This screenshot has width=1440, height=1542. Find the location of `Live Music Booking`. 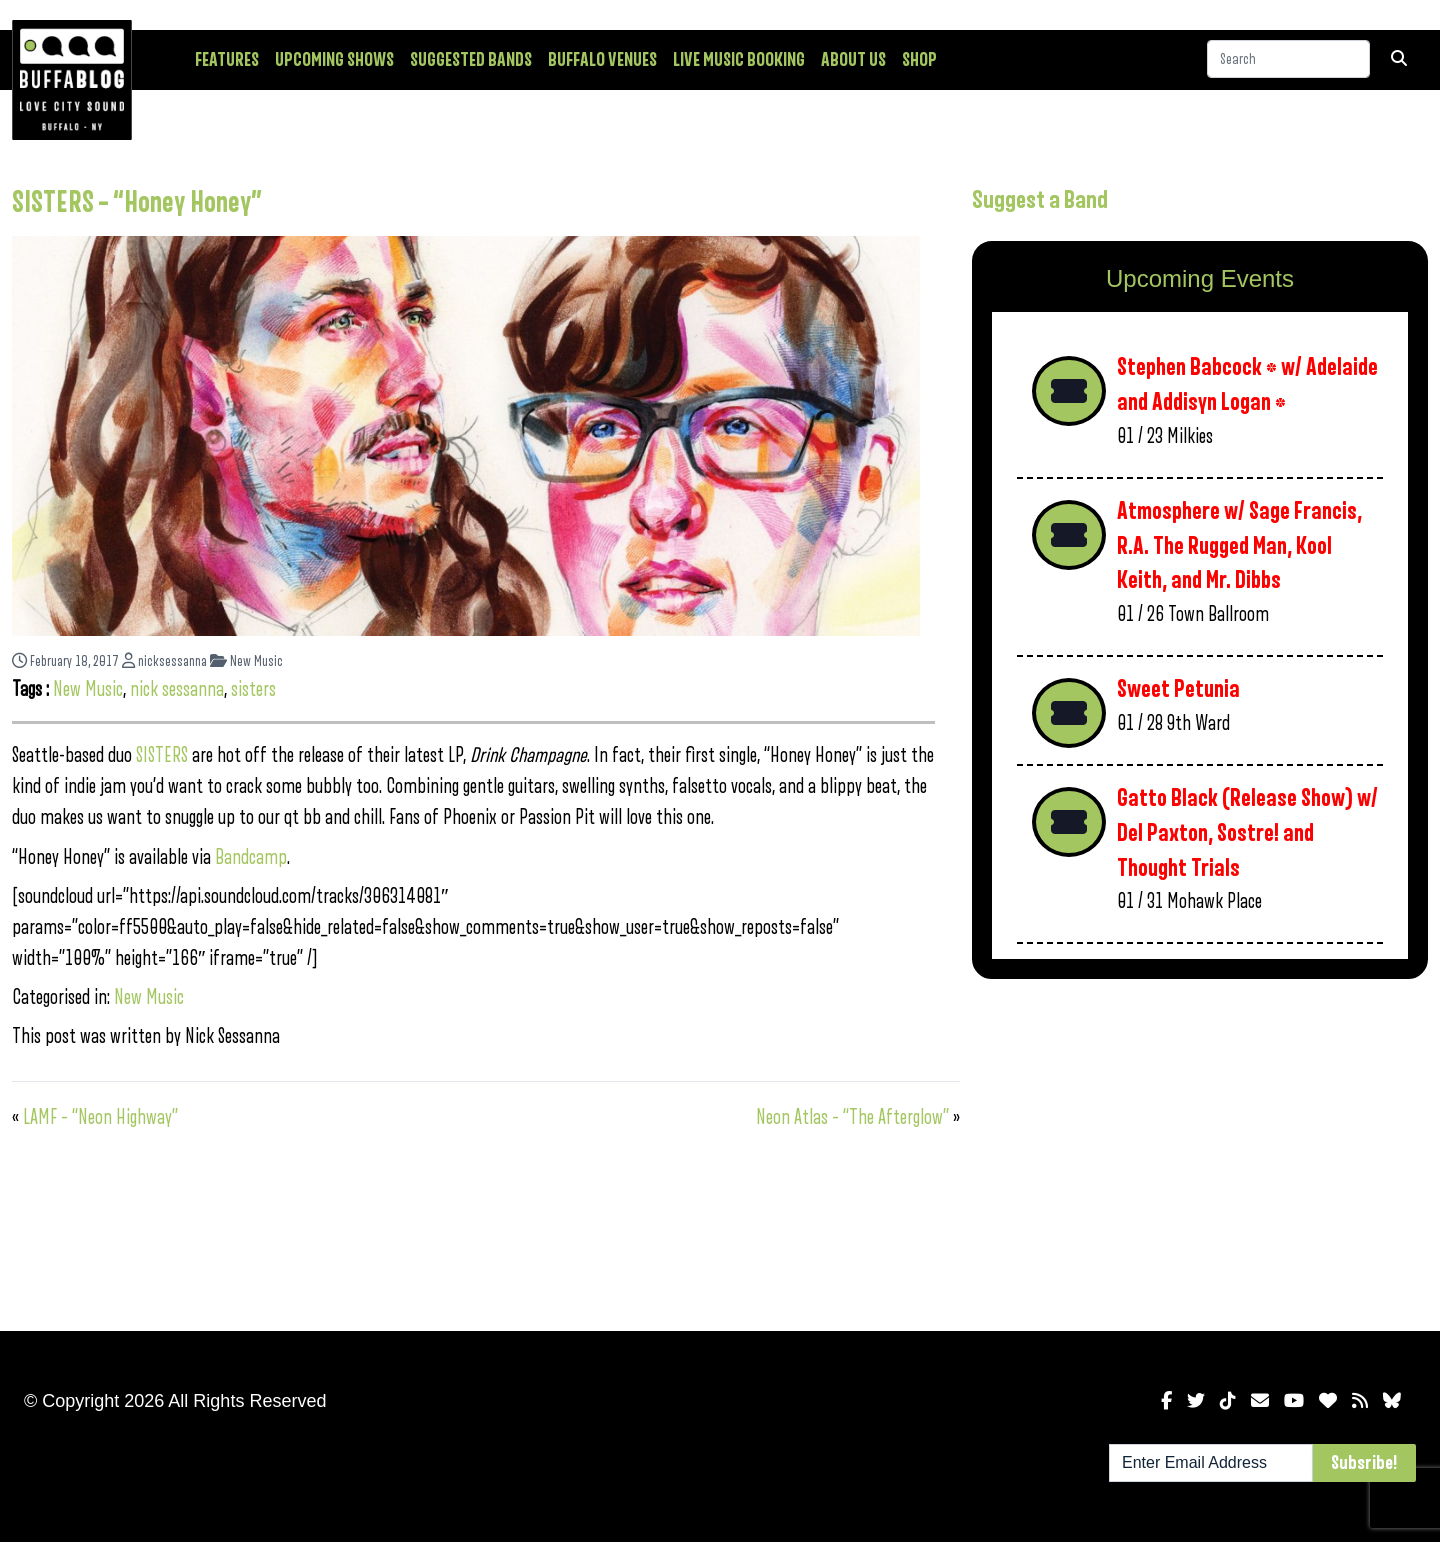

Live Music Booking is located at coordinates (739, 60).